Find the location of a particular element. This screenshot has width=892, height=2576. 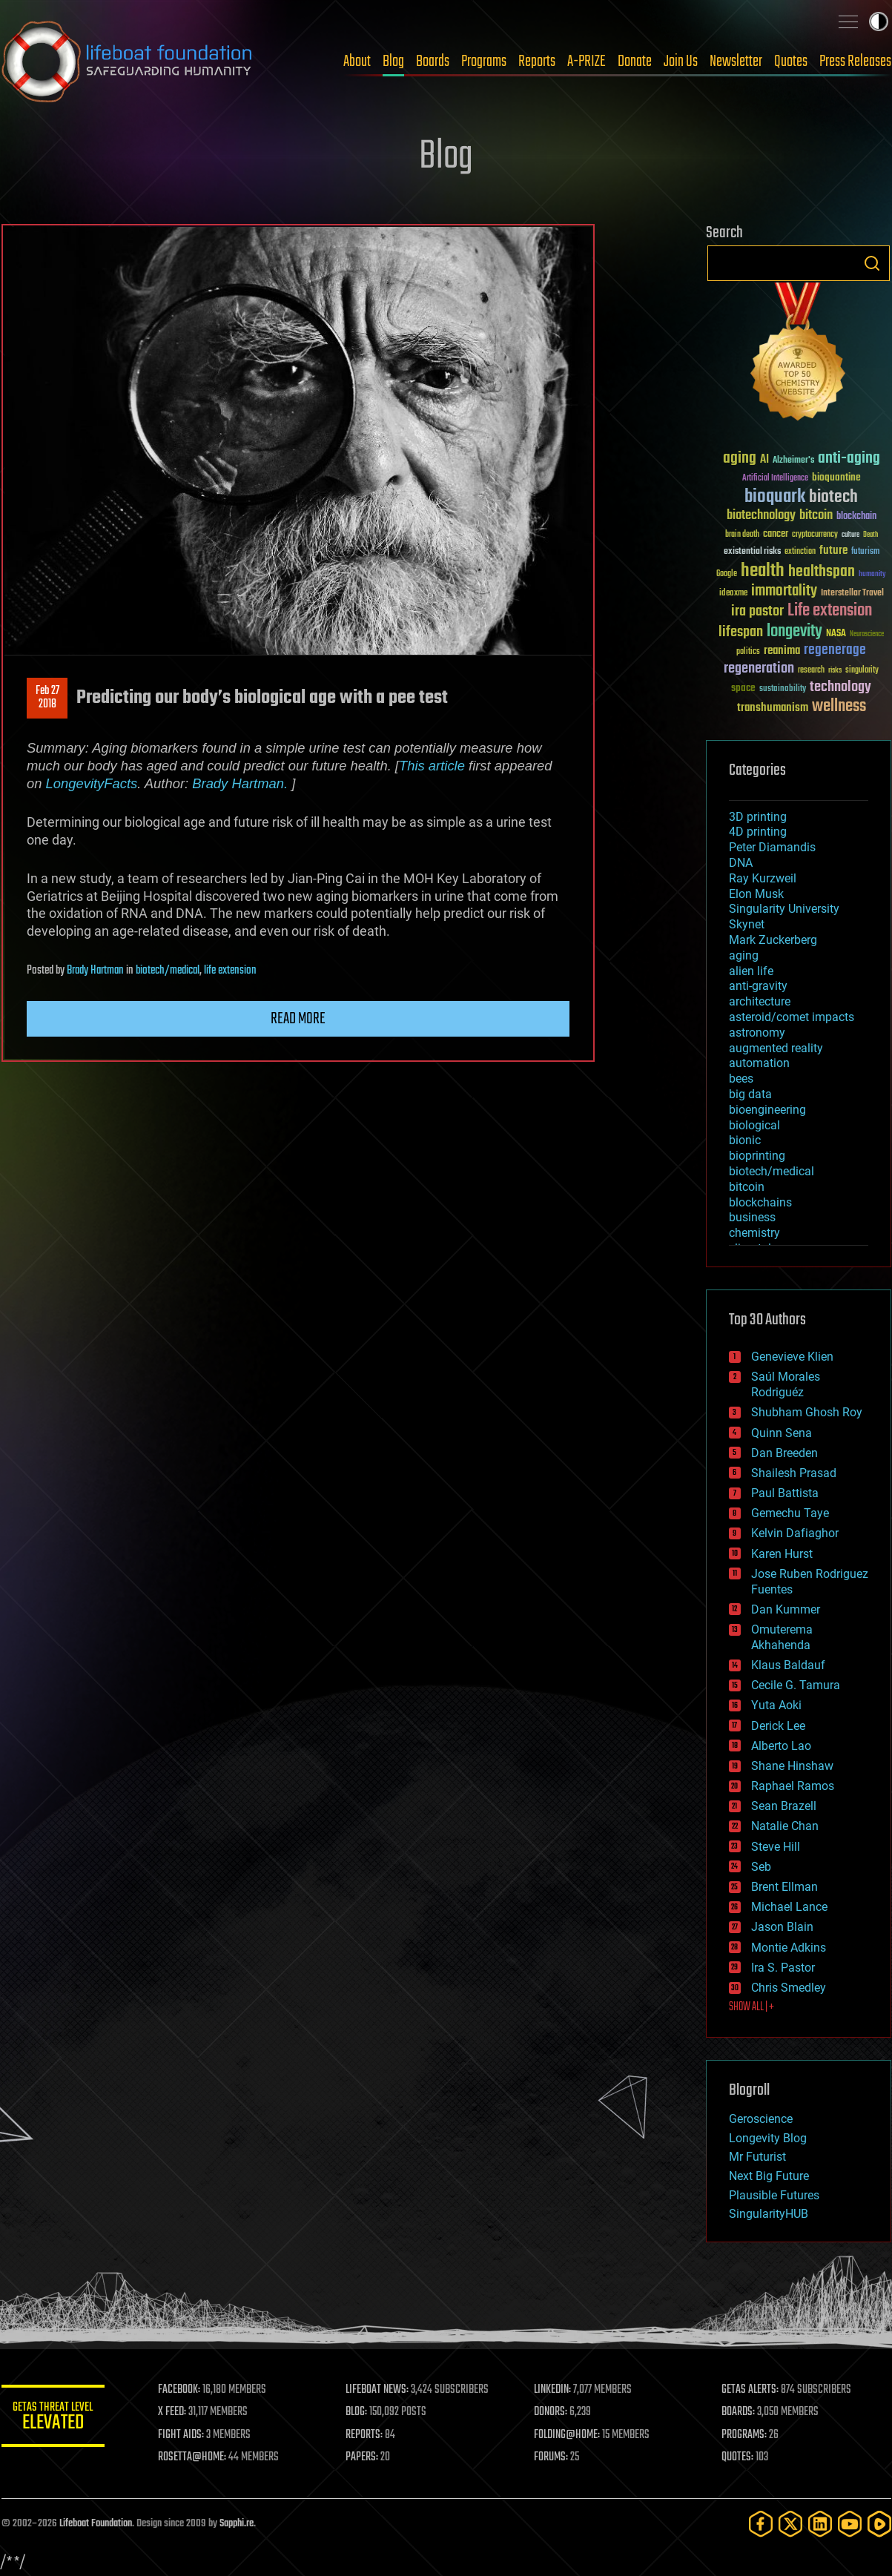

Quotes is located at coordinates (790, 61).